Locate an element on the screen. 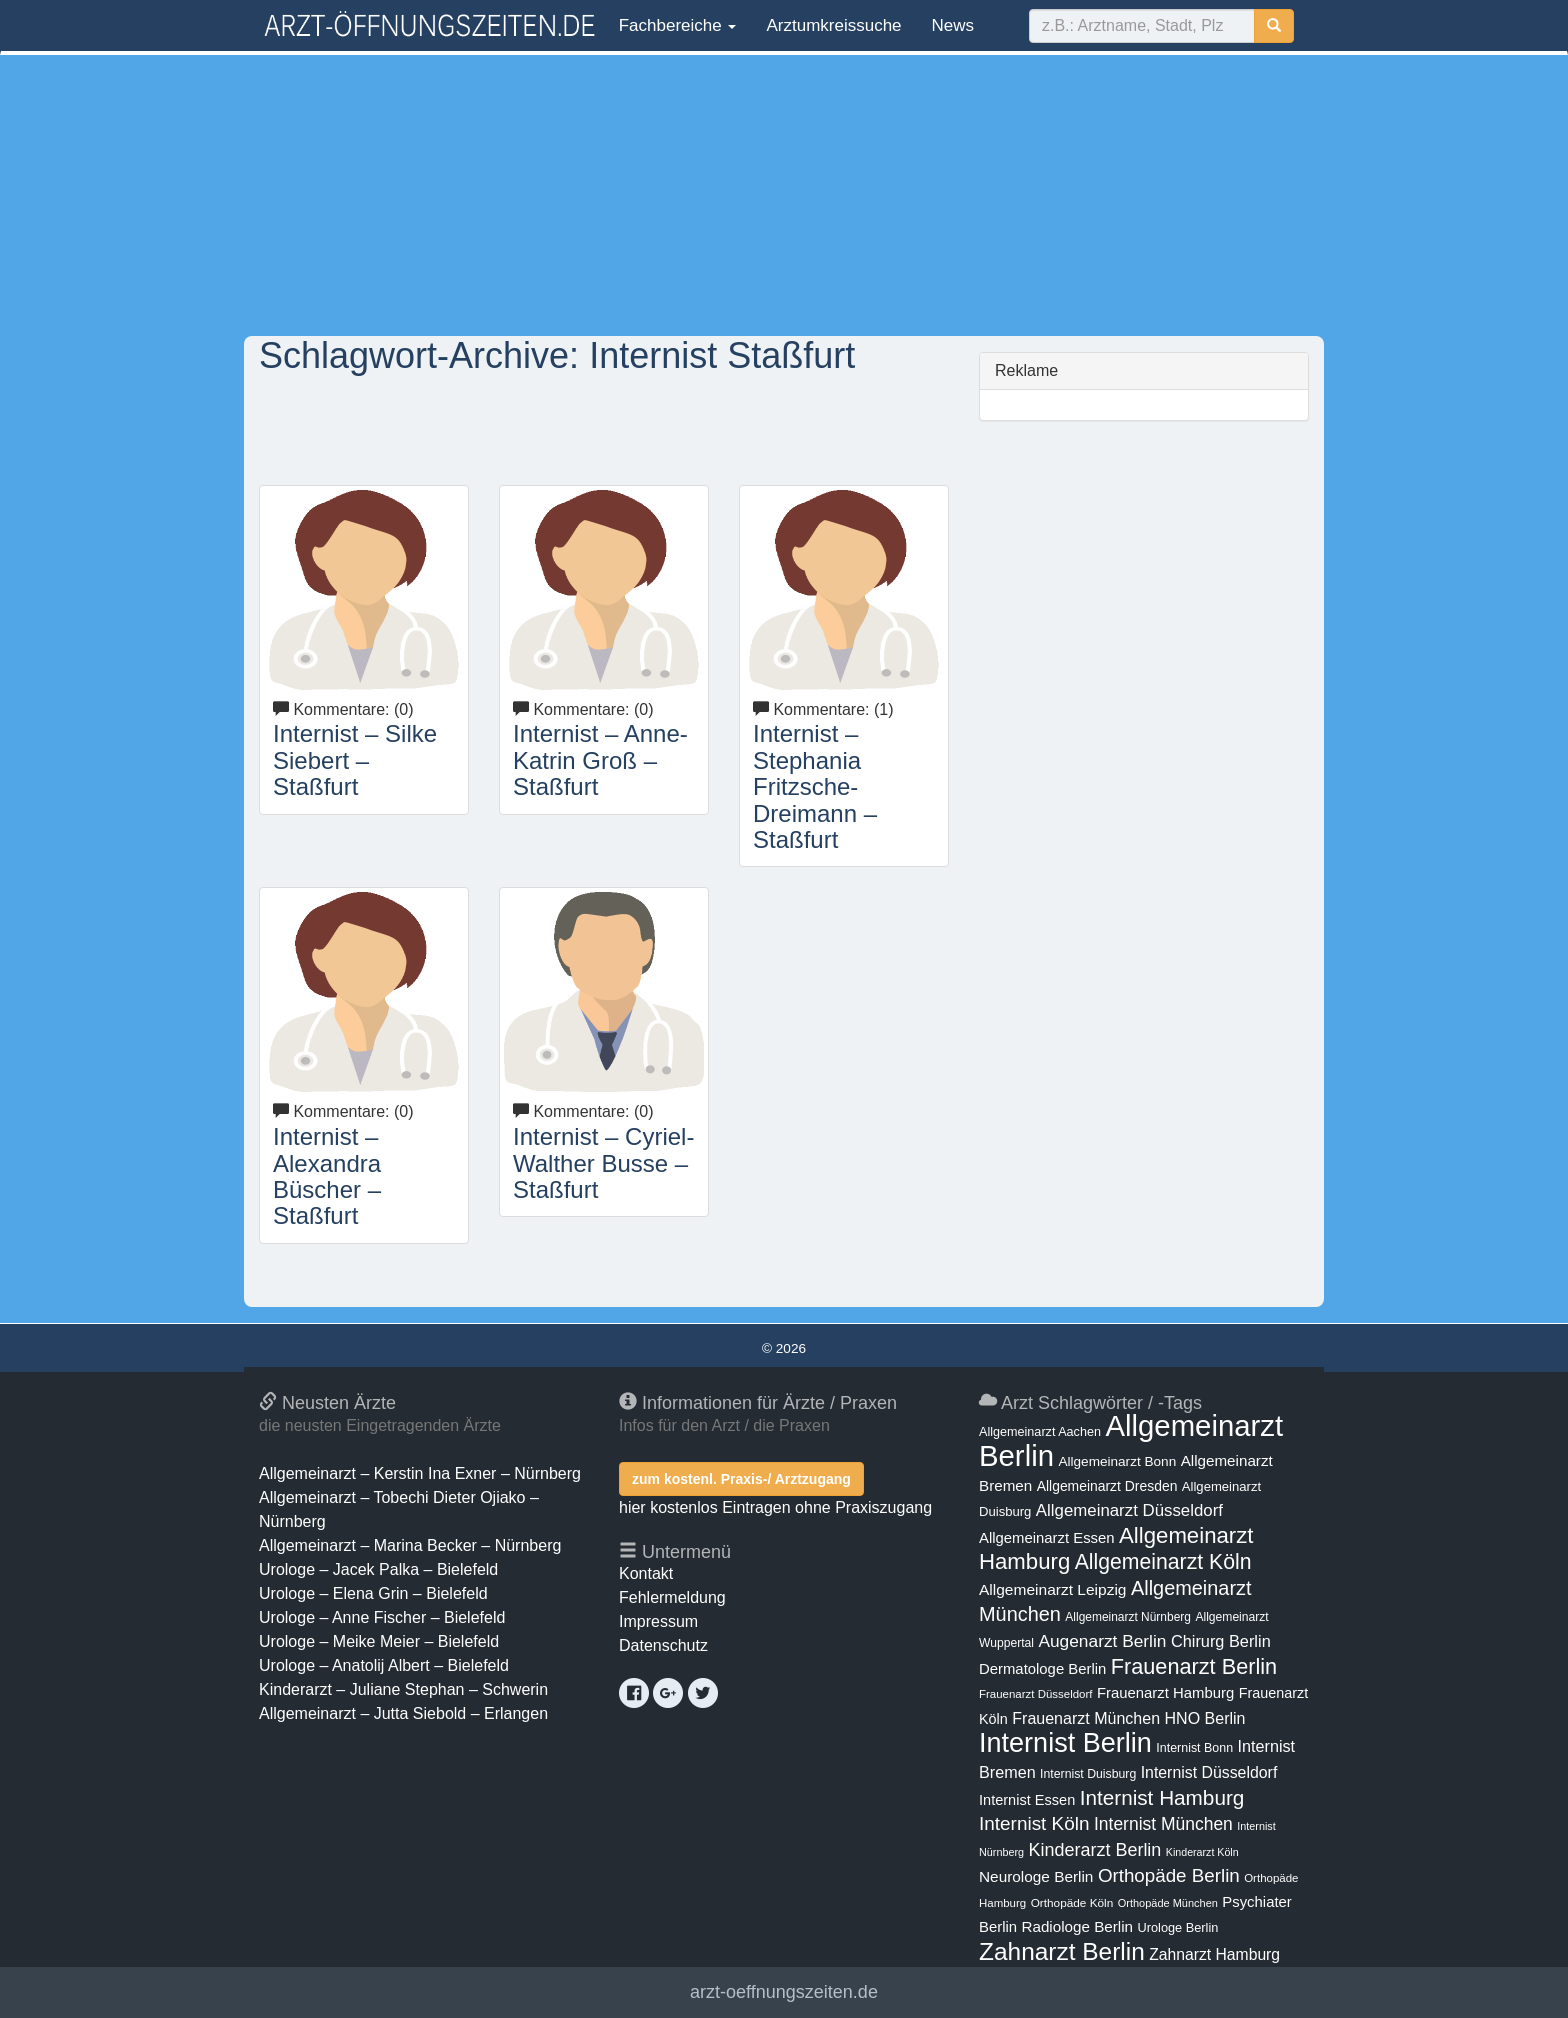  Allgemeinarzt Köln is located at coordinates (1163, 1561).